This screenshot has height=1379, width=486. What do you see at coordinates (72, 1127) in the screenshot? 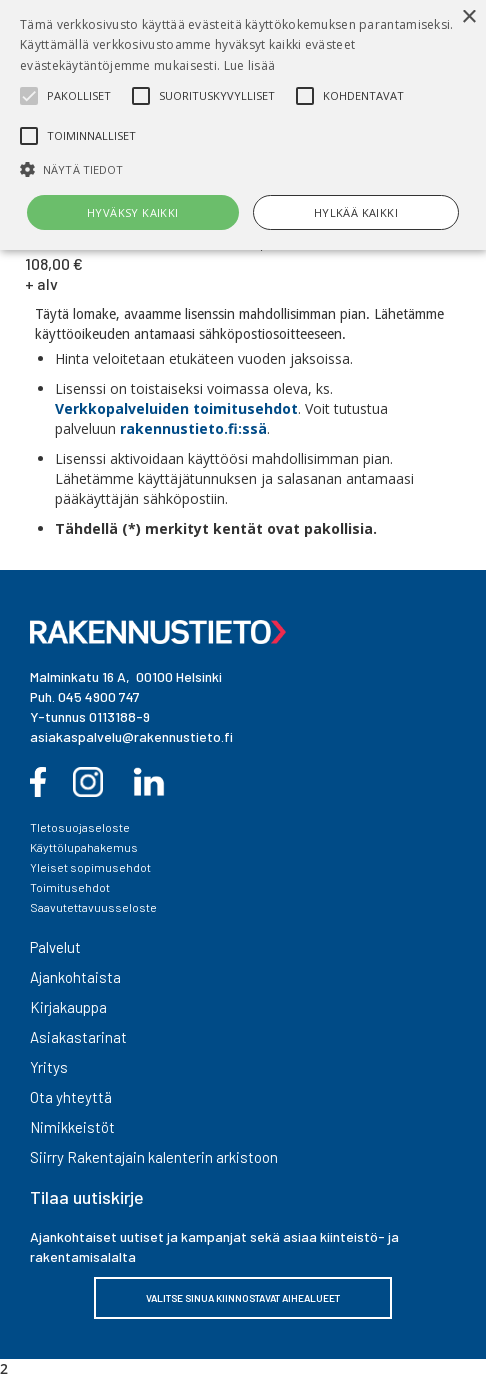
I see `Nimikkeistöt` at bounding box center [72, 1127].